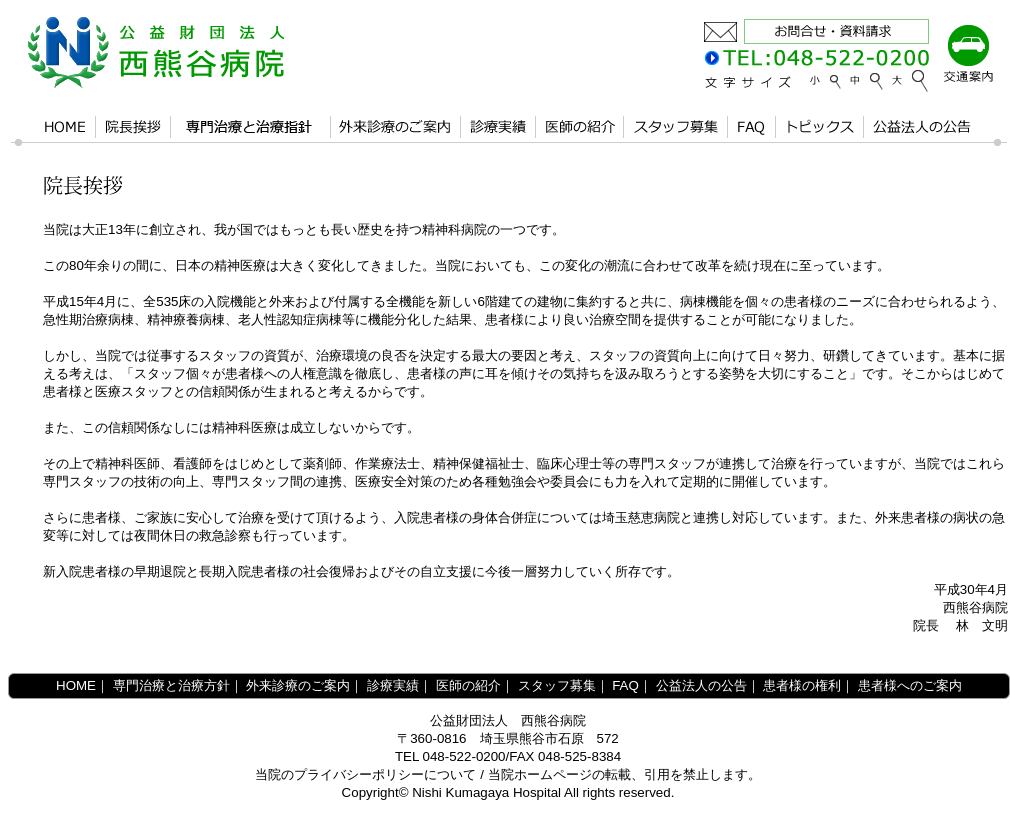 This screenshot has height=813, width=1010. What do you see at coordinates (76, 685) in the screenshot?
I see `HOME` at bounding box center [76, 685].